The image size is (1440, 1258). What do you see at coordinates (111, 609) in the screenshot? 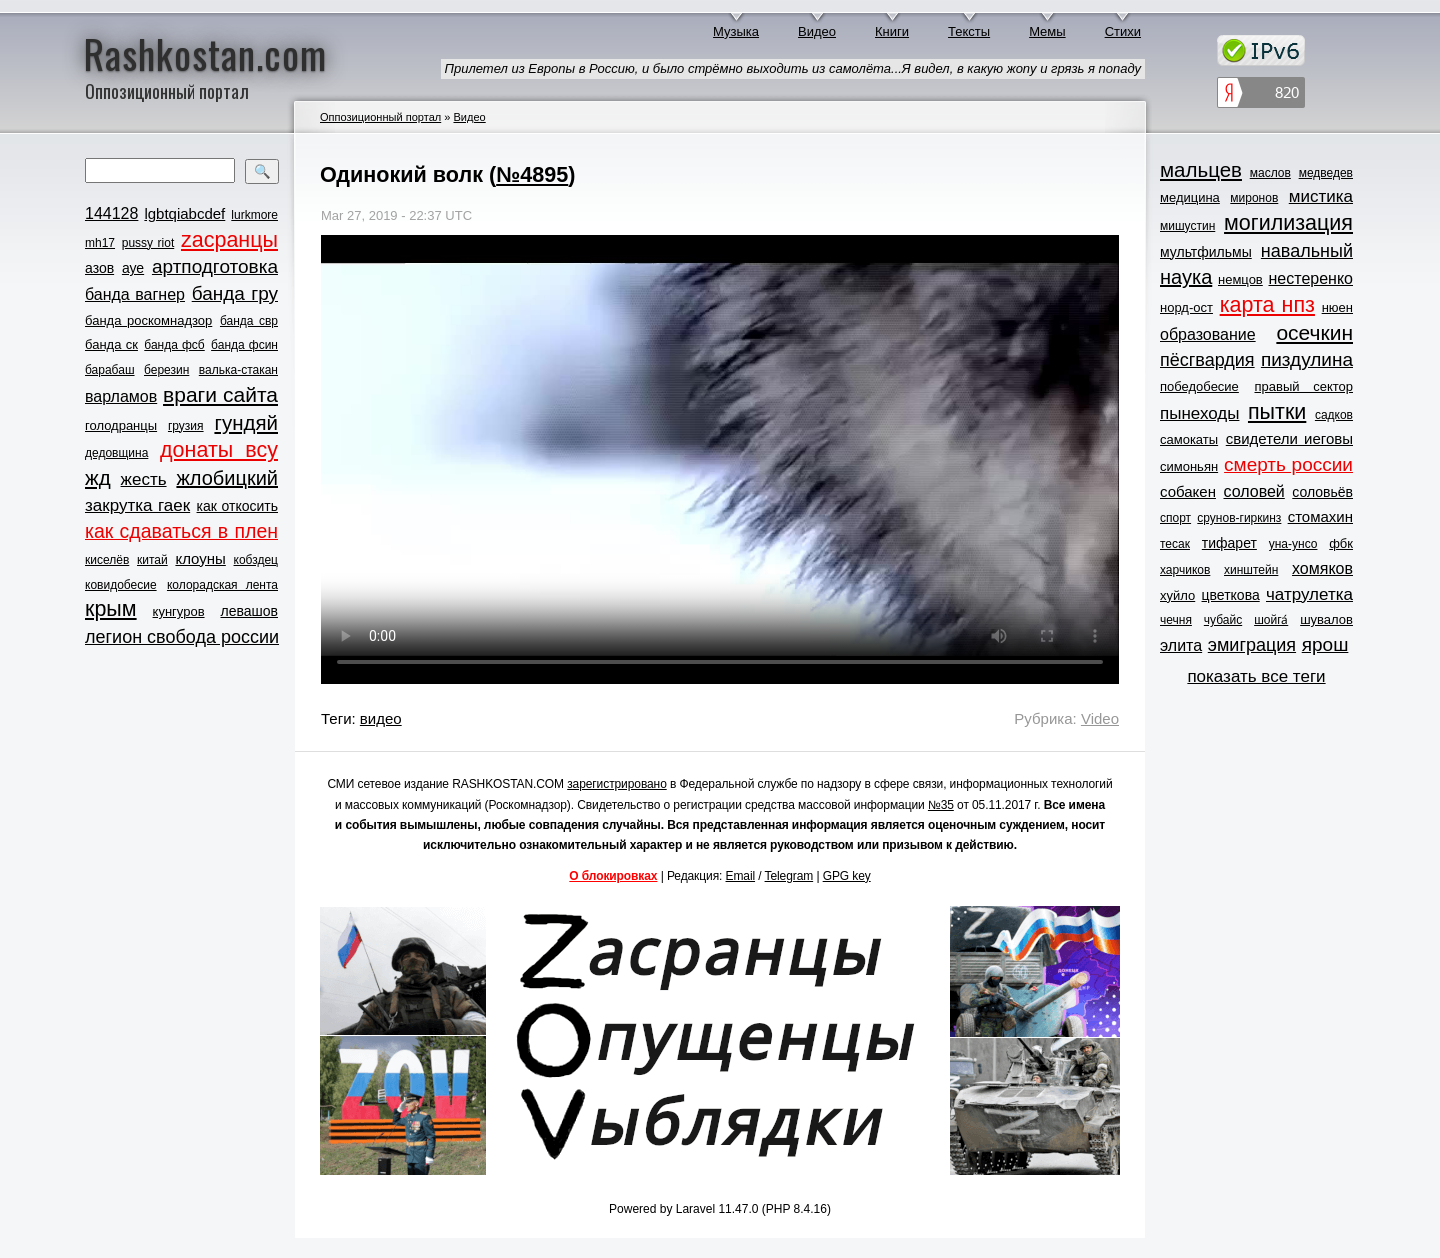
I see `крым` at bounding box center [111, 609].